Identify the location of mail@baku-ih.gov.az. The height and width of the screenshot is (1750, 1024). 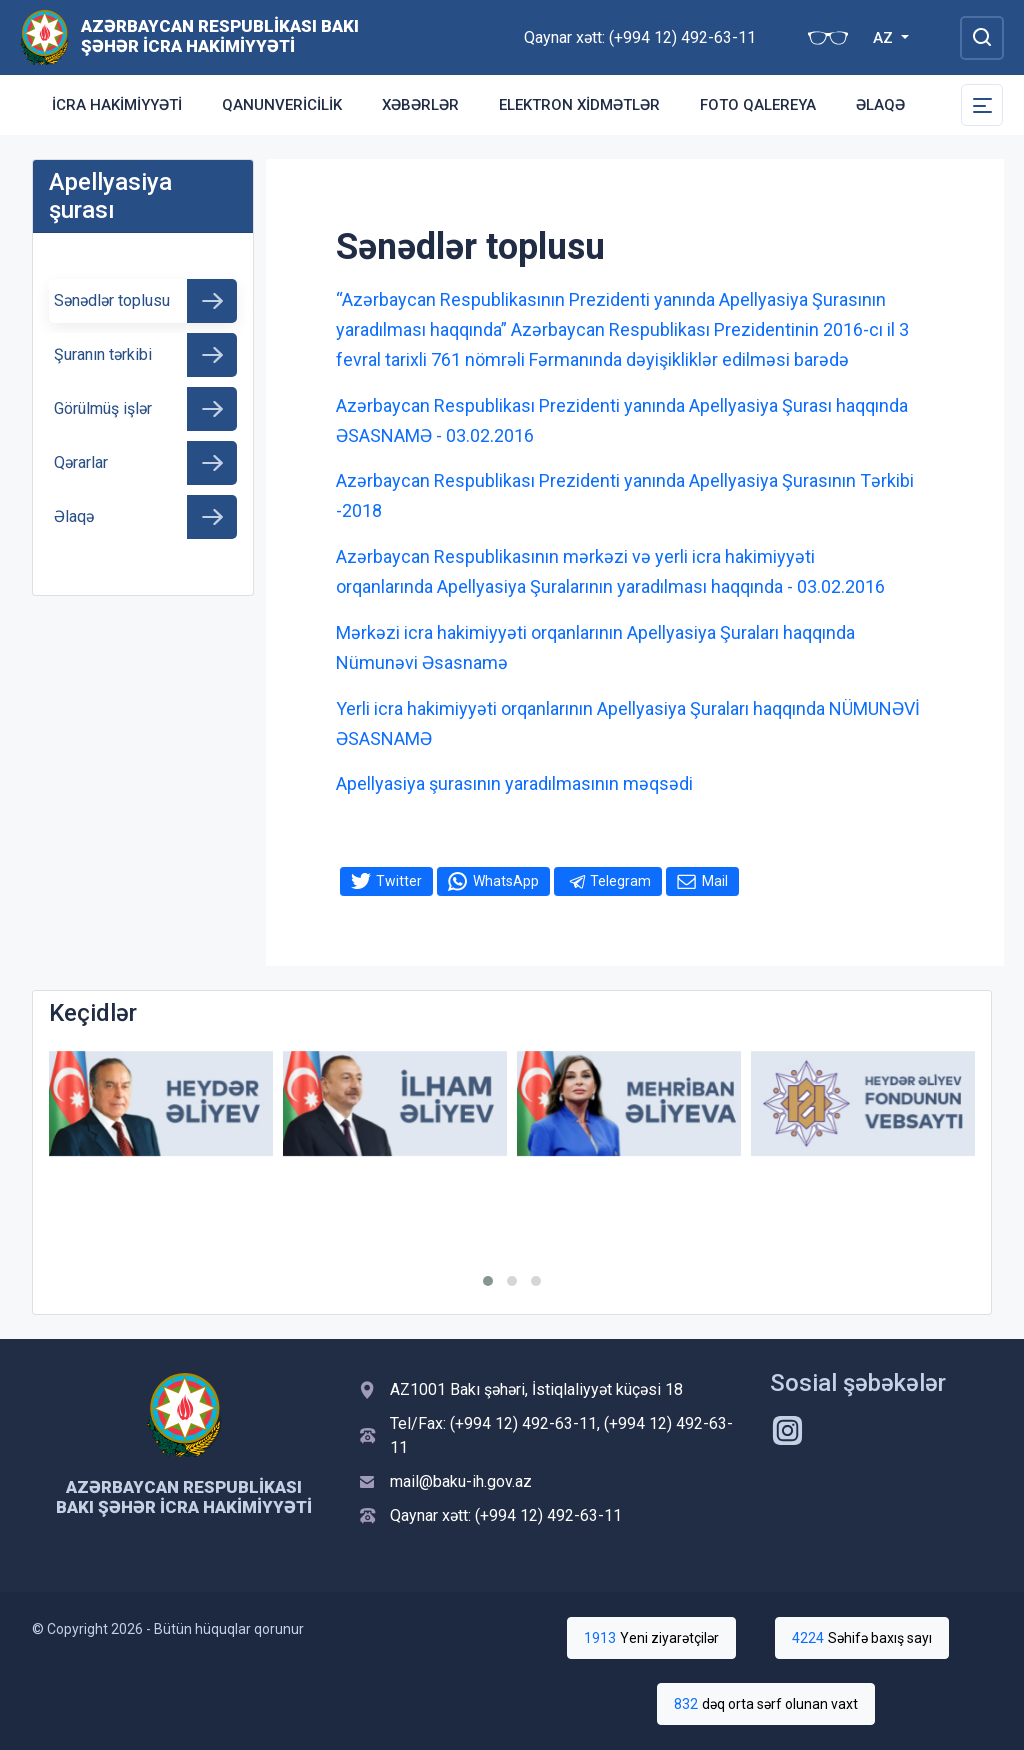
(461, 1481).